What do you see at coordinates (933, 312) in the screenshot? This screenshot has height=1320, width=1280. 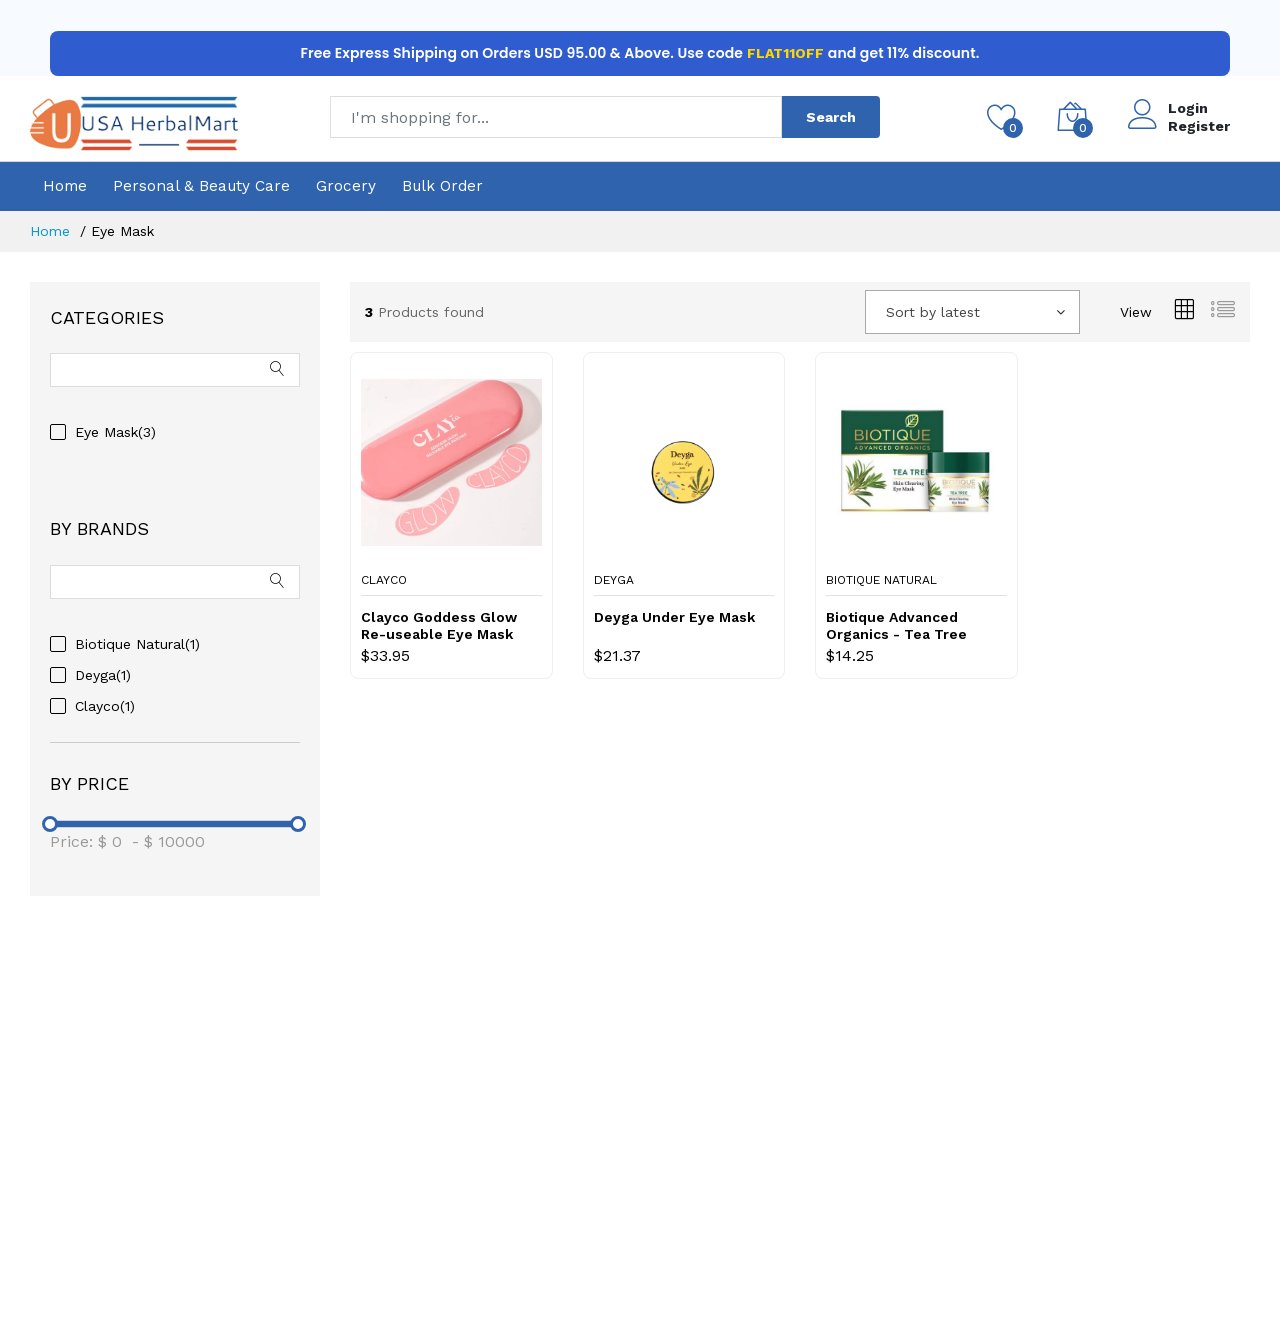 I see `Sort by latest [textbox]` at bounding box center [933, 312].